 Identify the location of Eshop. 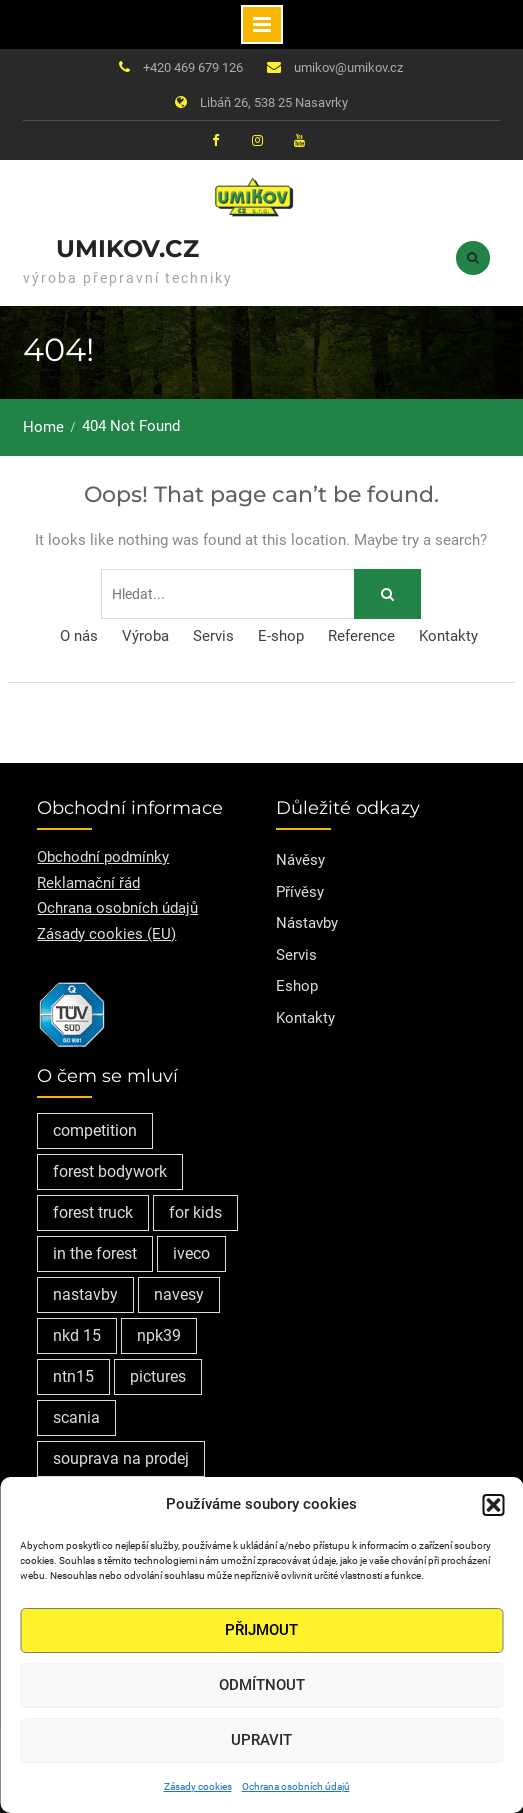
(297, 986).